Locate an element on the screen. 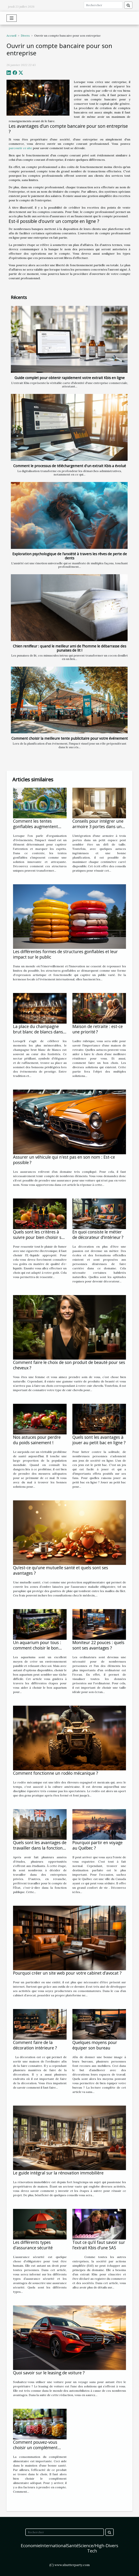 This screenshot has width=139, height=2576. Economie is located at coordinates (30, 2545).